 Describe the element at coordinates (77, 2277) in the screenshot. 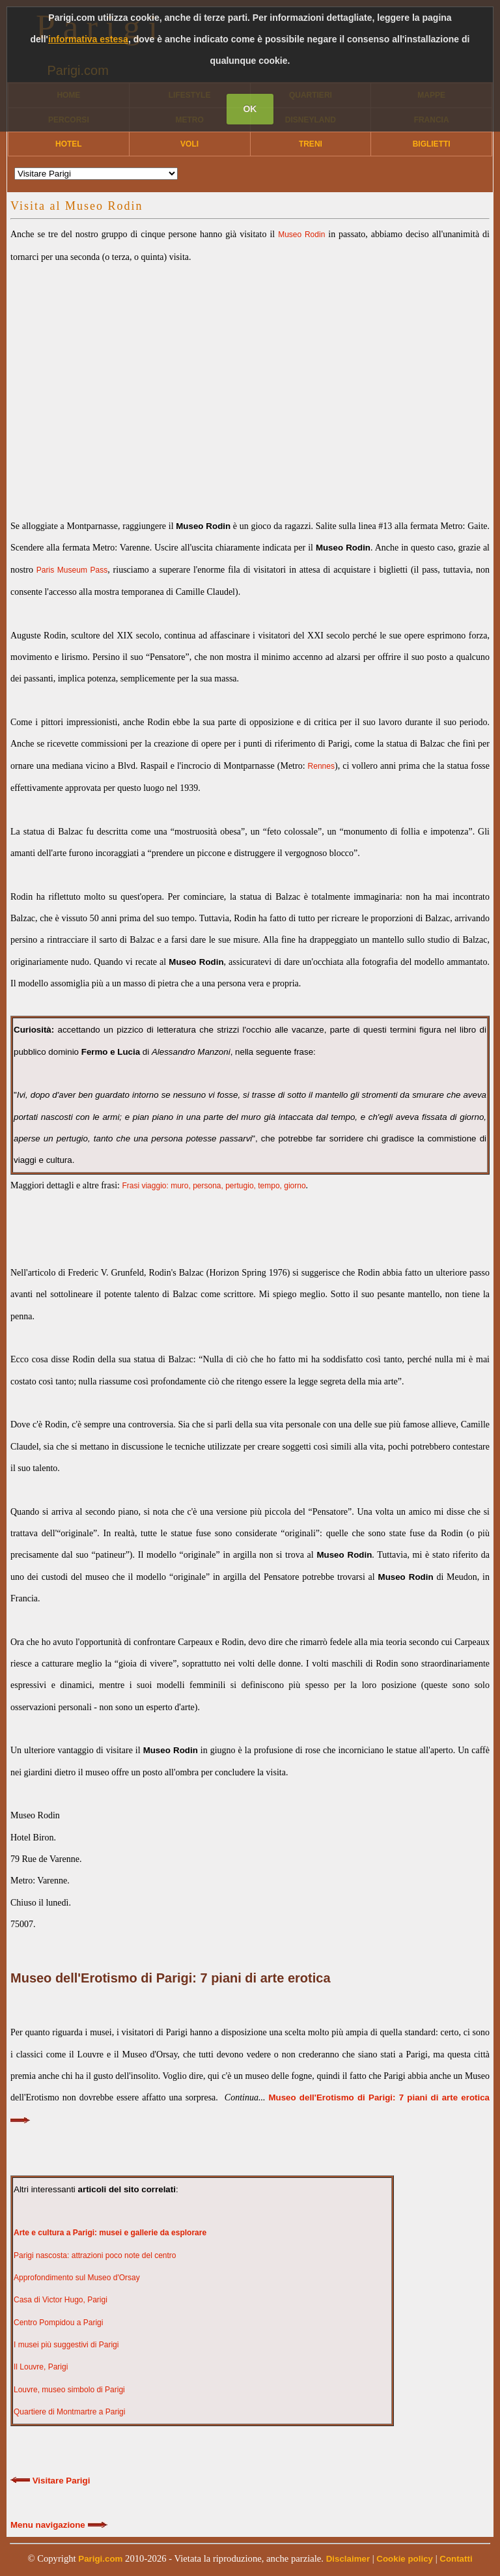

I see `Approfondimento sul Museo d'Orsay` at that location.